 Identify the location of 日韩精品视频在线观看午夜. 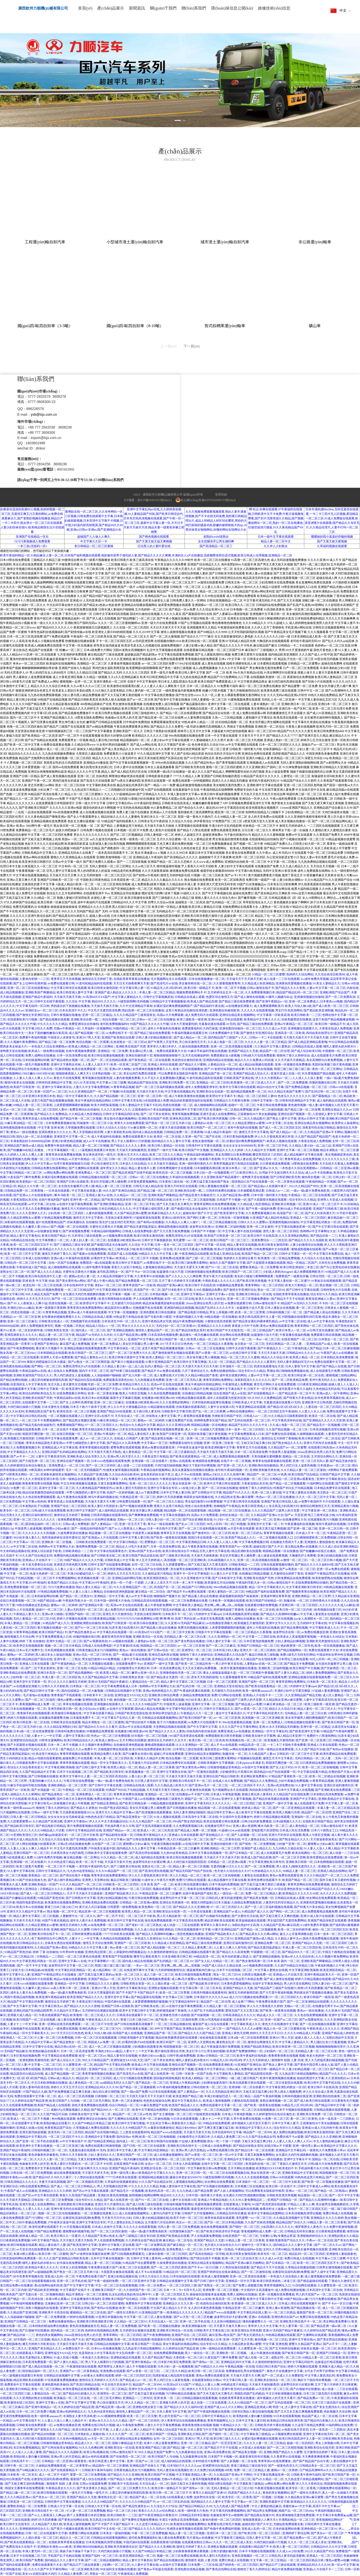
(302, 1722).